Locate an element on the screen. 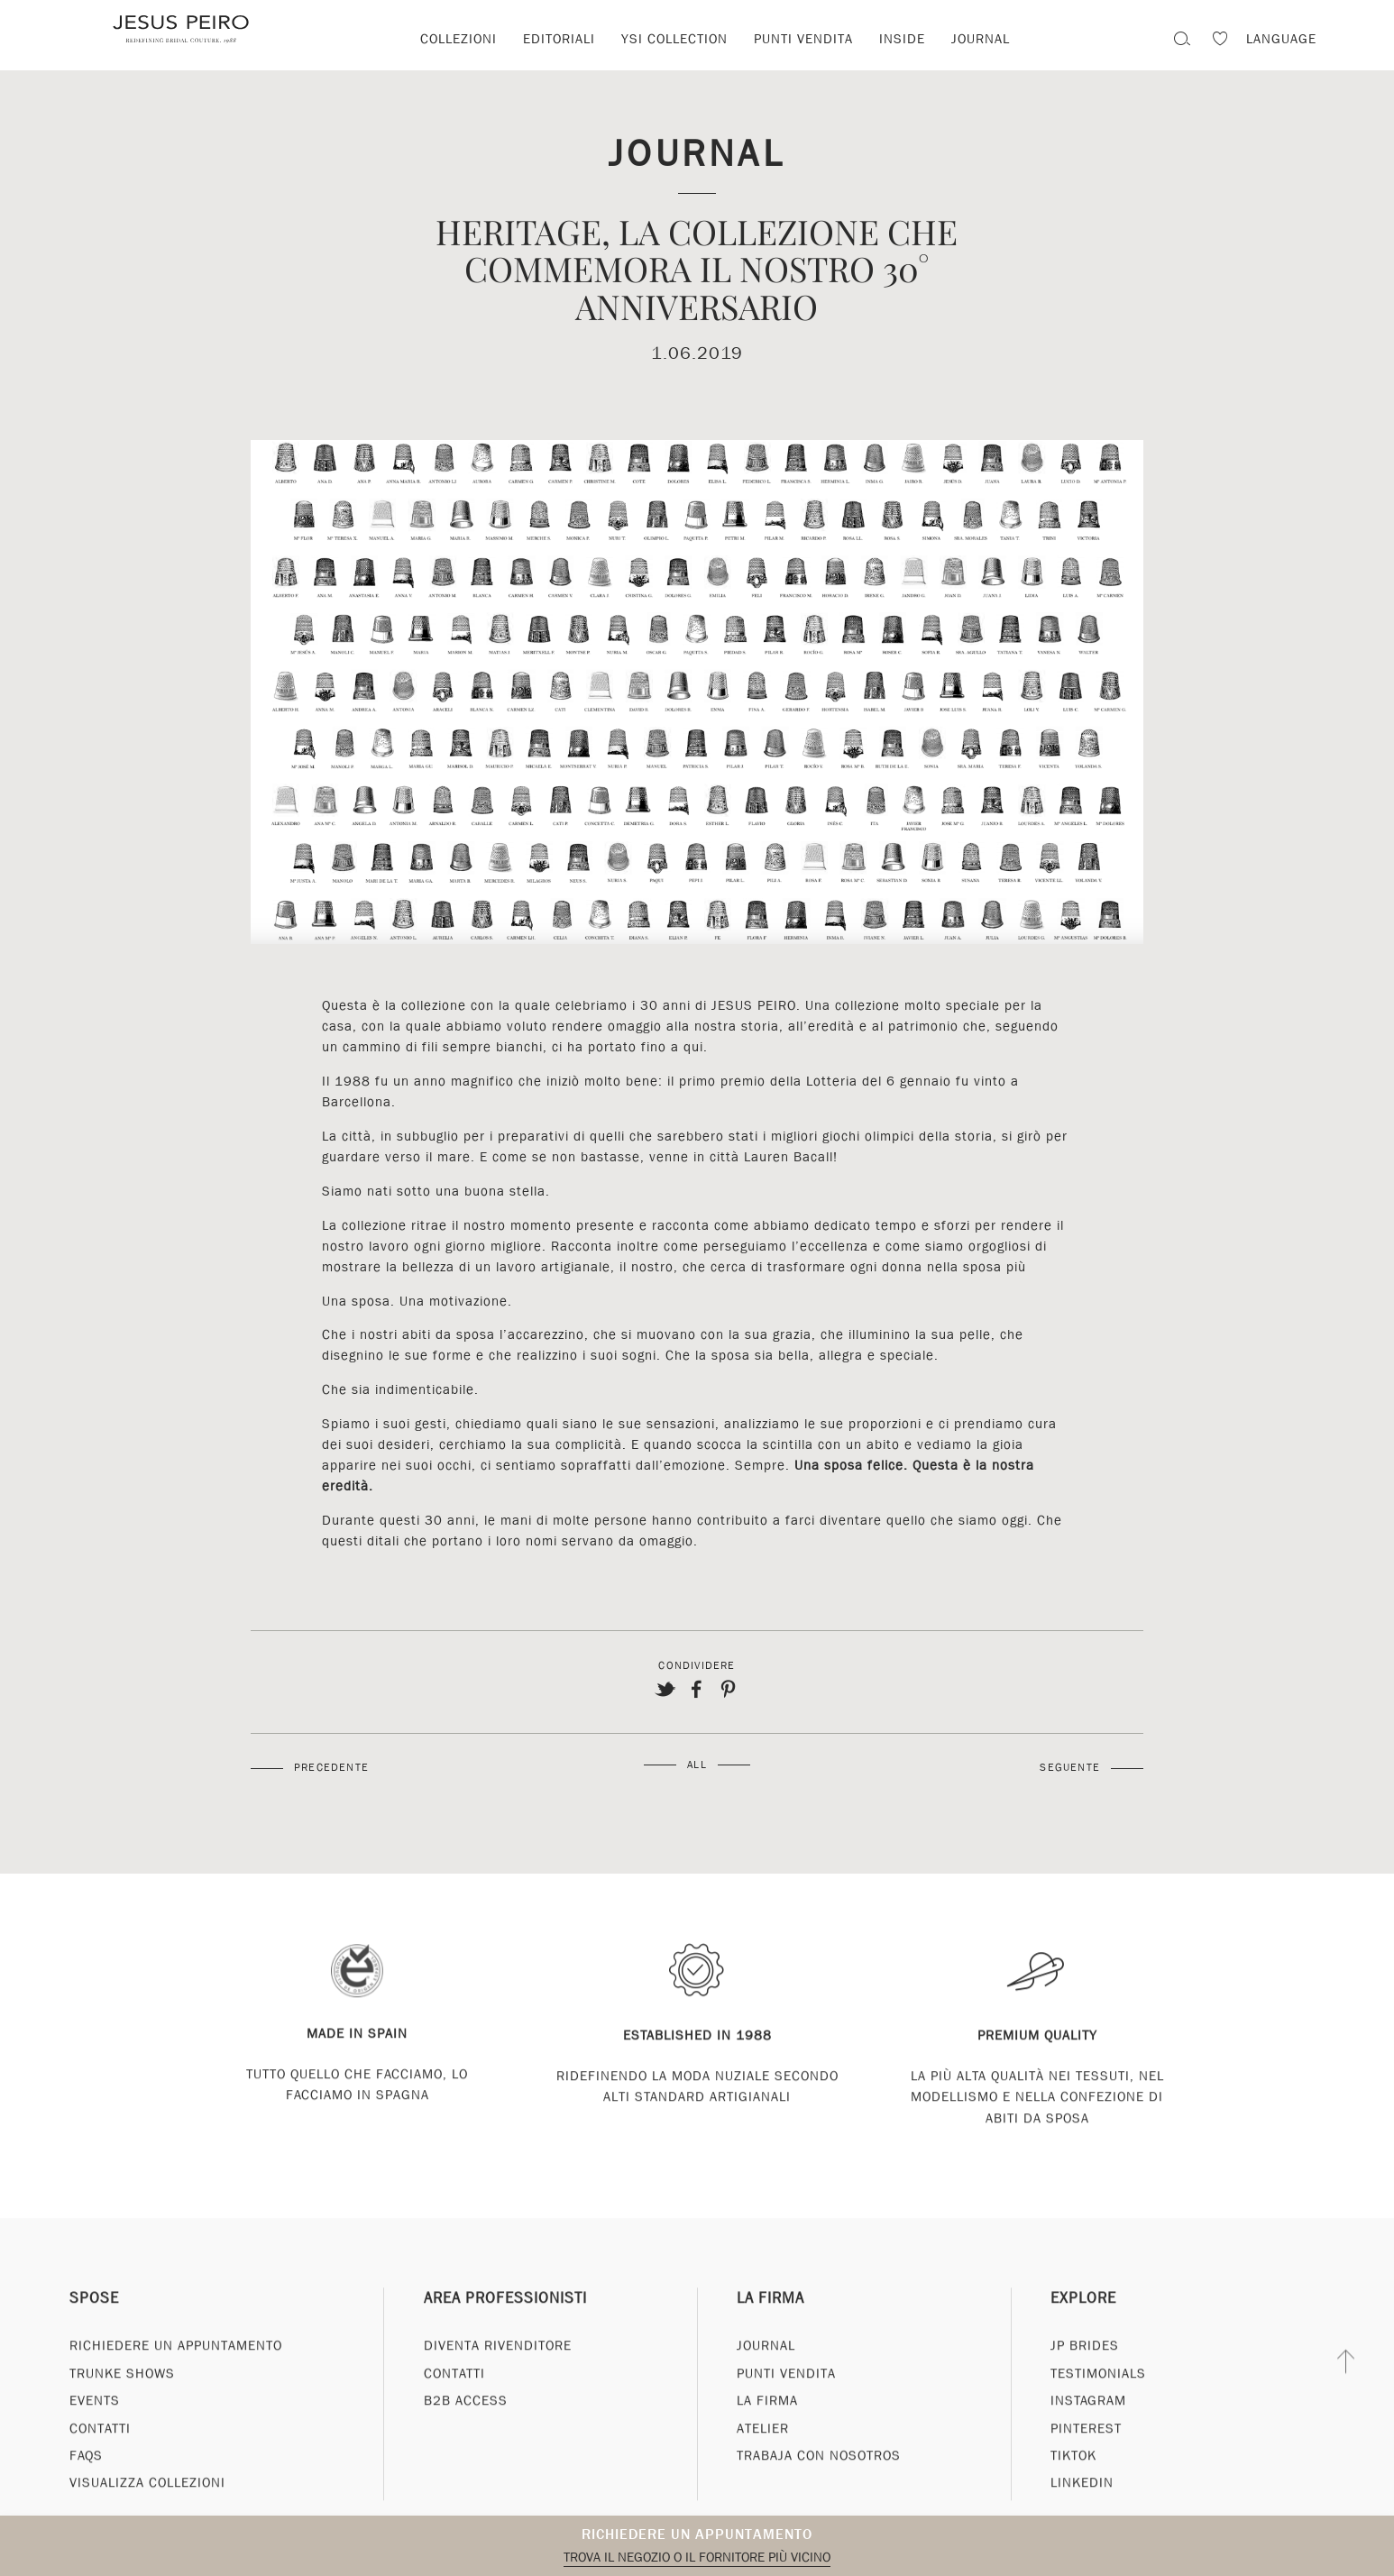  Collezioni is located at coordinates (458, 39).